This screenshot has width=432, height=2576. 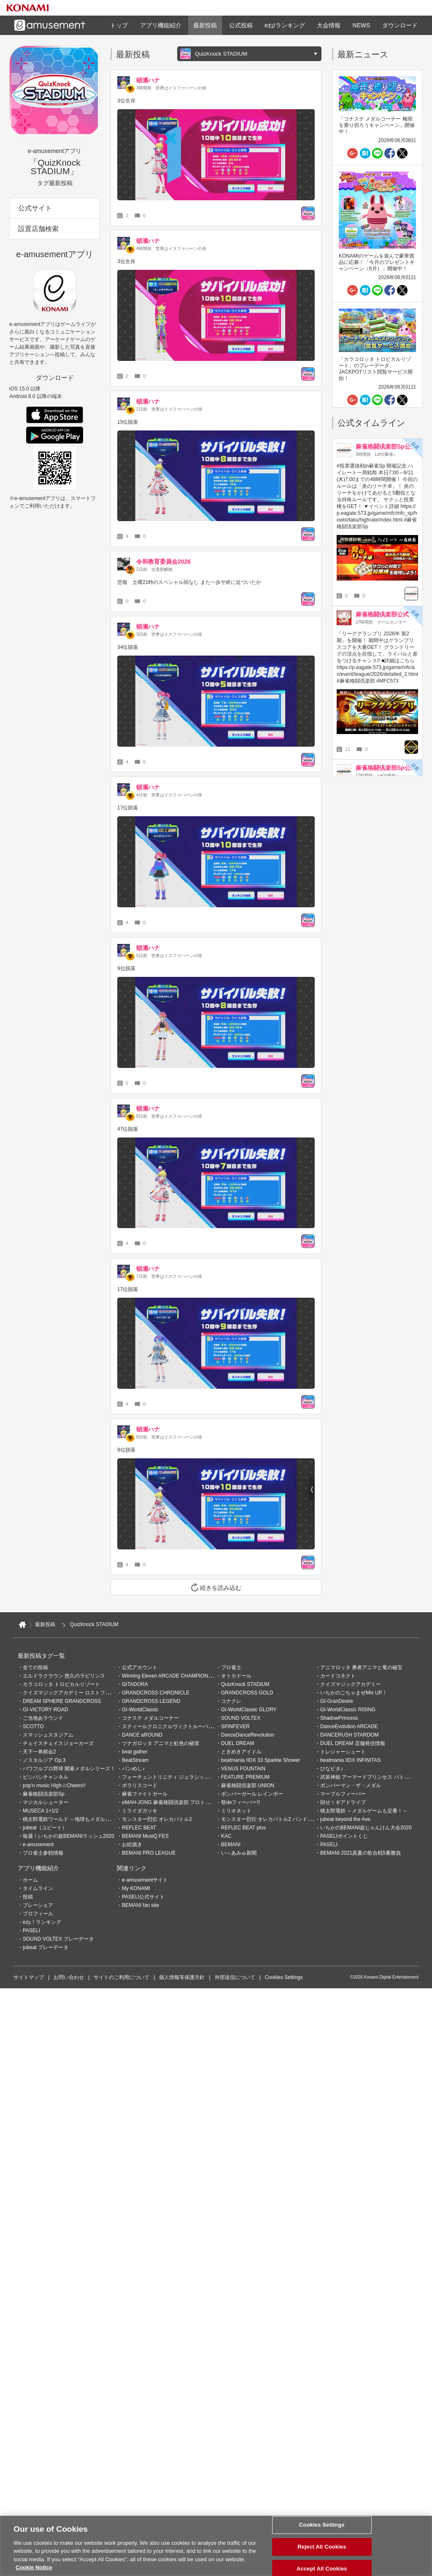 I want to click on Cookie Notice [More information about your privacy, opens in a new tab], so click(x=34, y=2568).